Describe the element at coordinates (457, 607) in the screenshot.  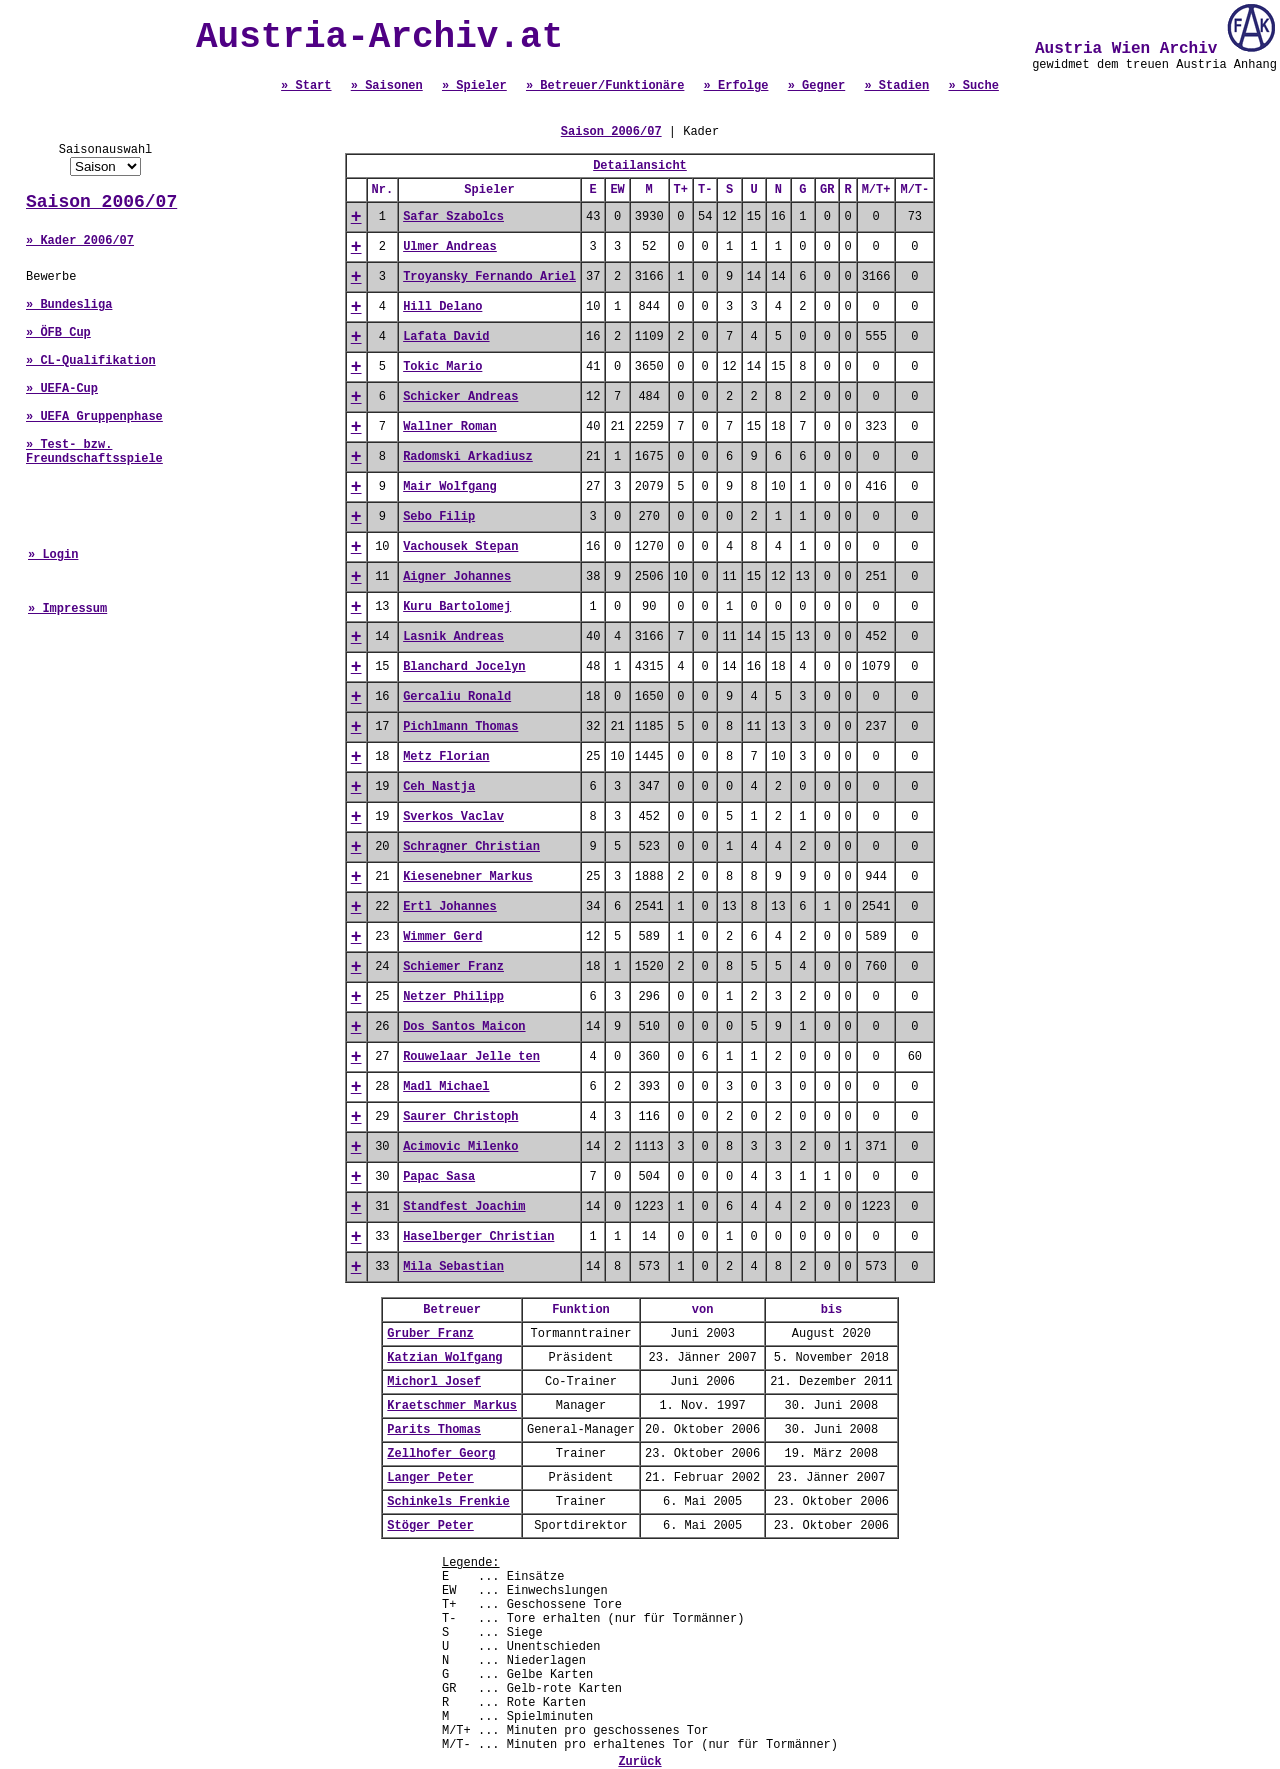
I see `Kuru Bartolomej` at that location.